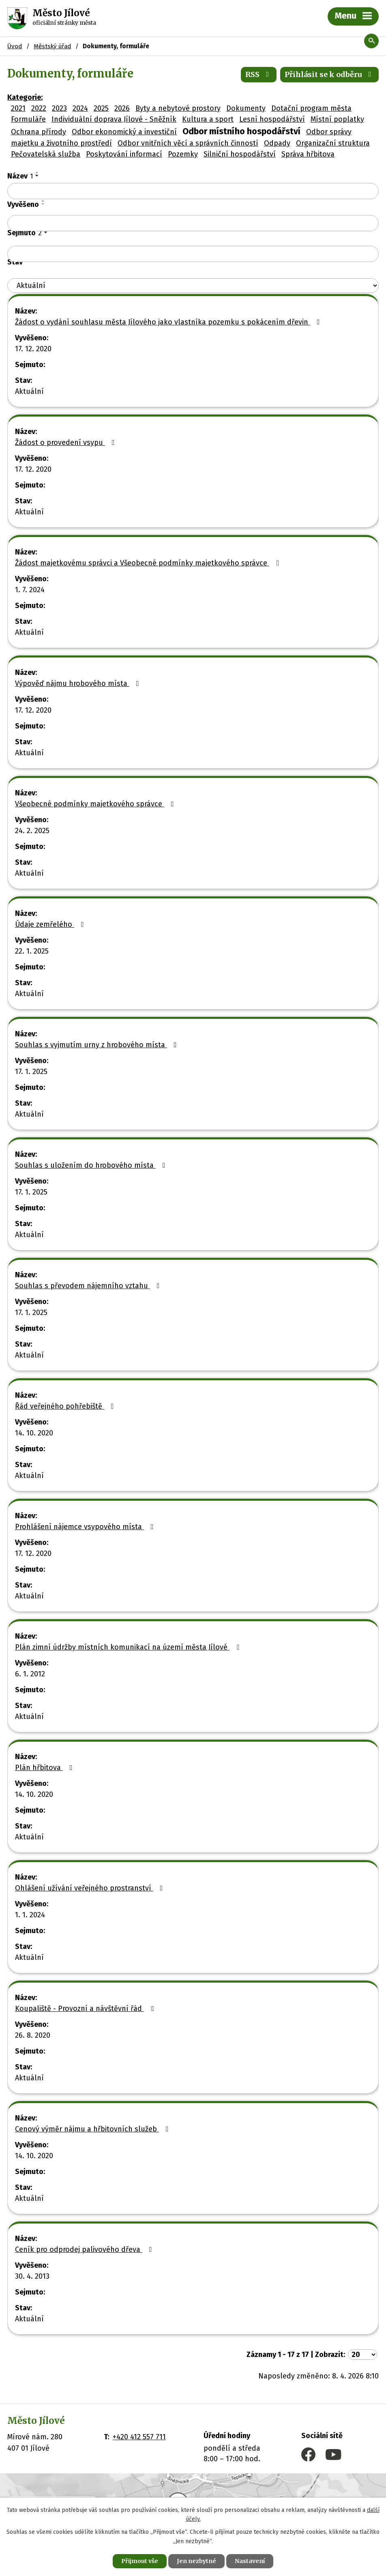 The height and width of the screenshot is (2576, 386). I want to click on Jen nezbytné, so click(196, 2561).